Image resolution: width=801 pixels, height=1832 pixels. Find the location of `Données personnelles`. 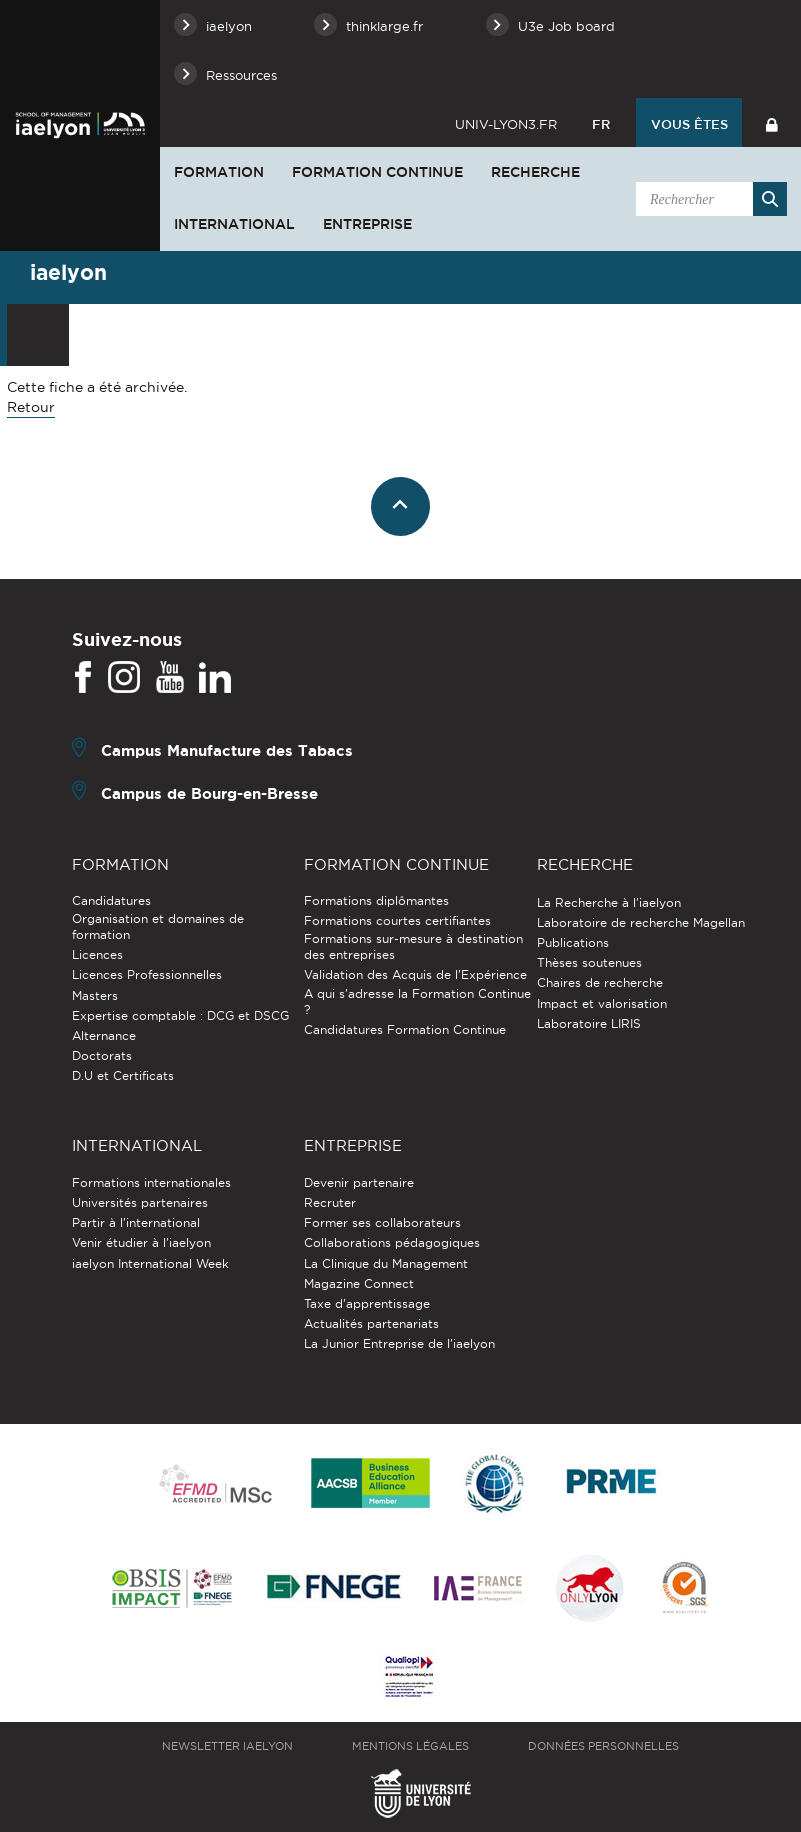

Données personnelles is located at coordinates (603, 1746).